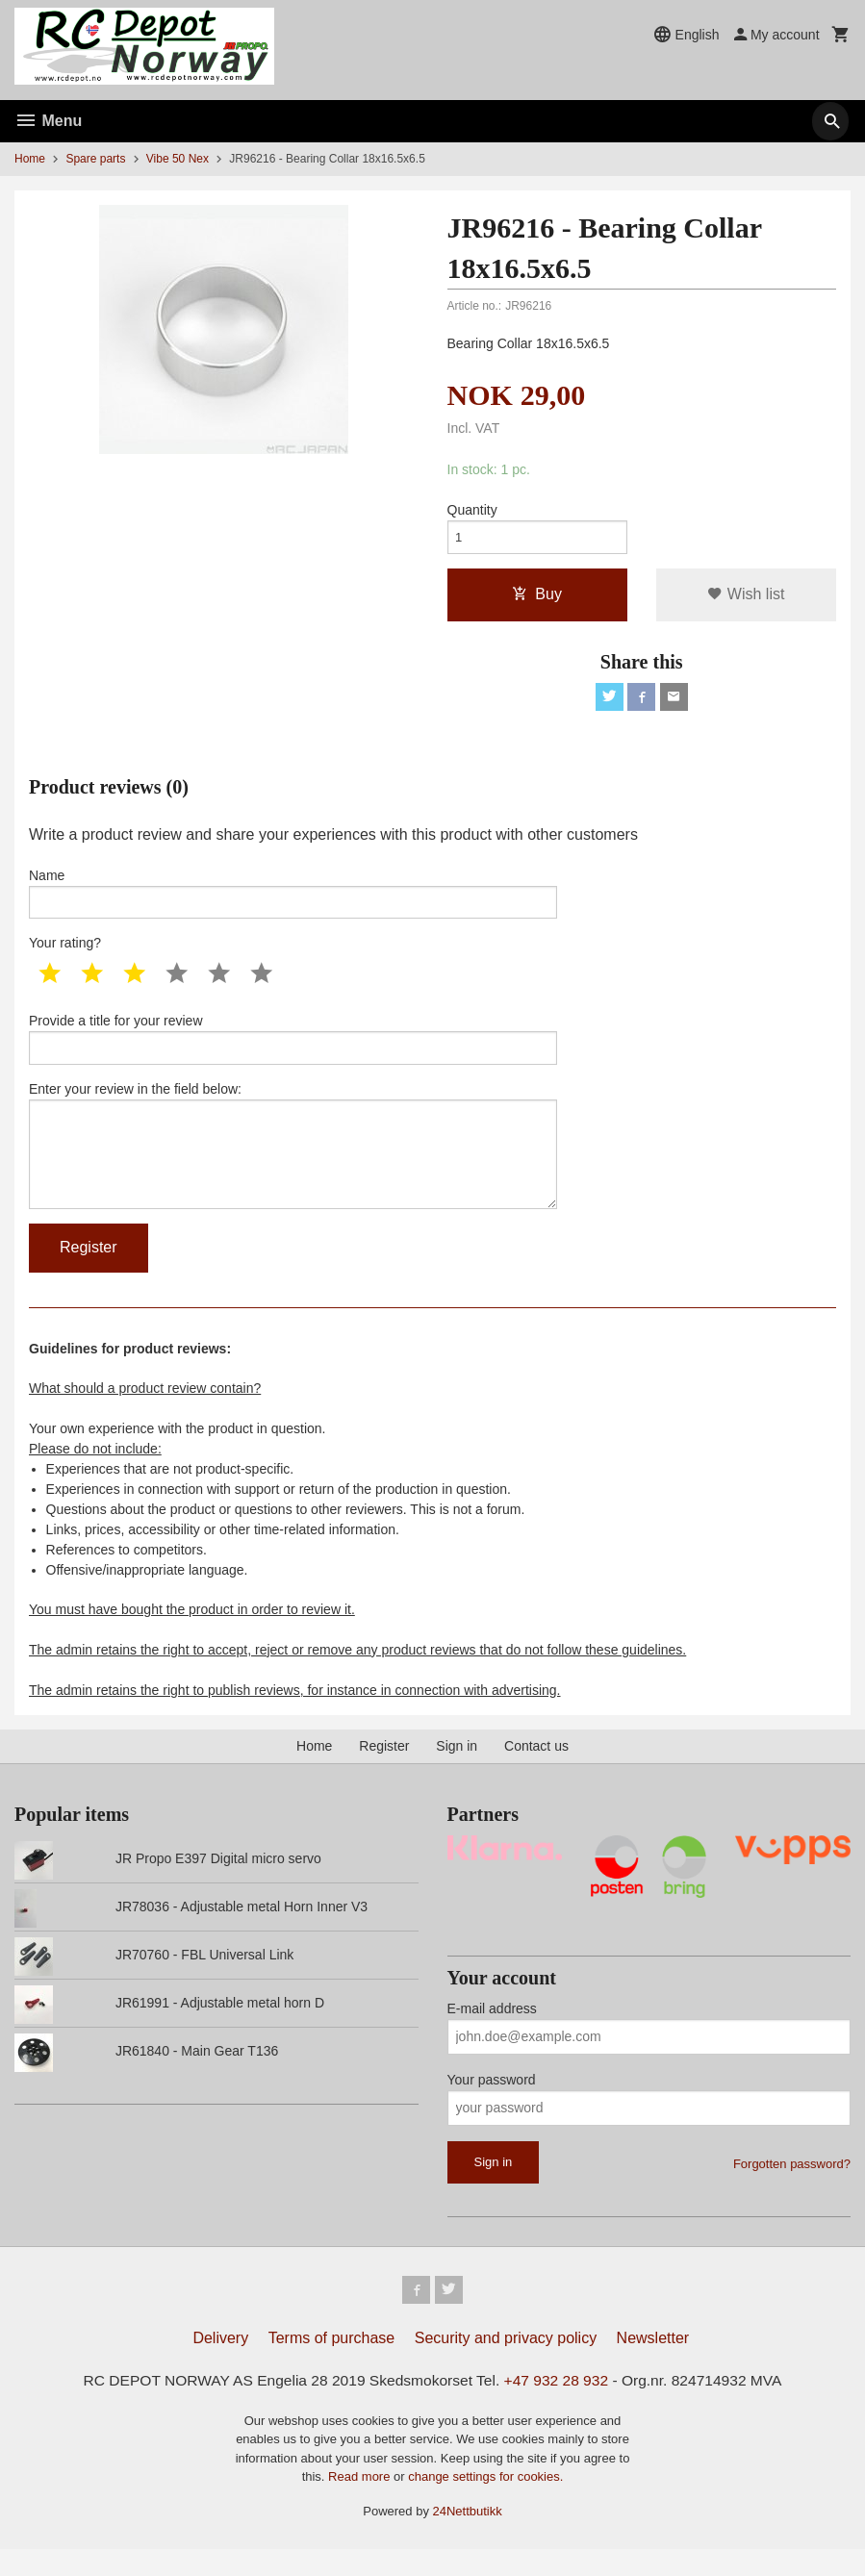  I want to click on Provide a title for your review, so click(293, 1050).